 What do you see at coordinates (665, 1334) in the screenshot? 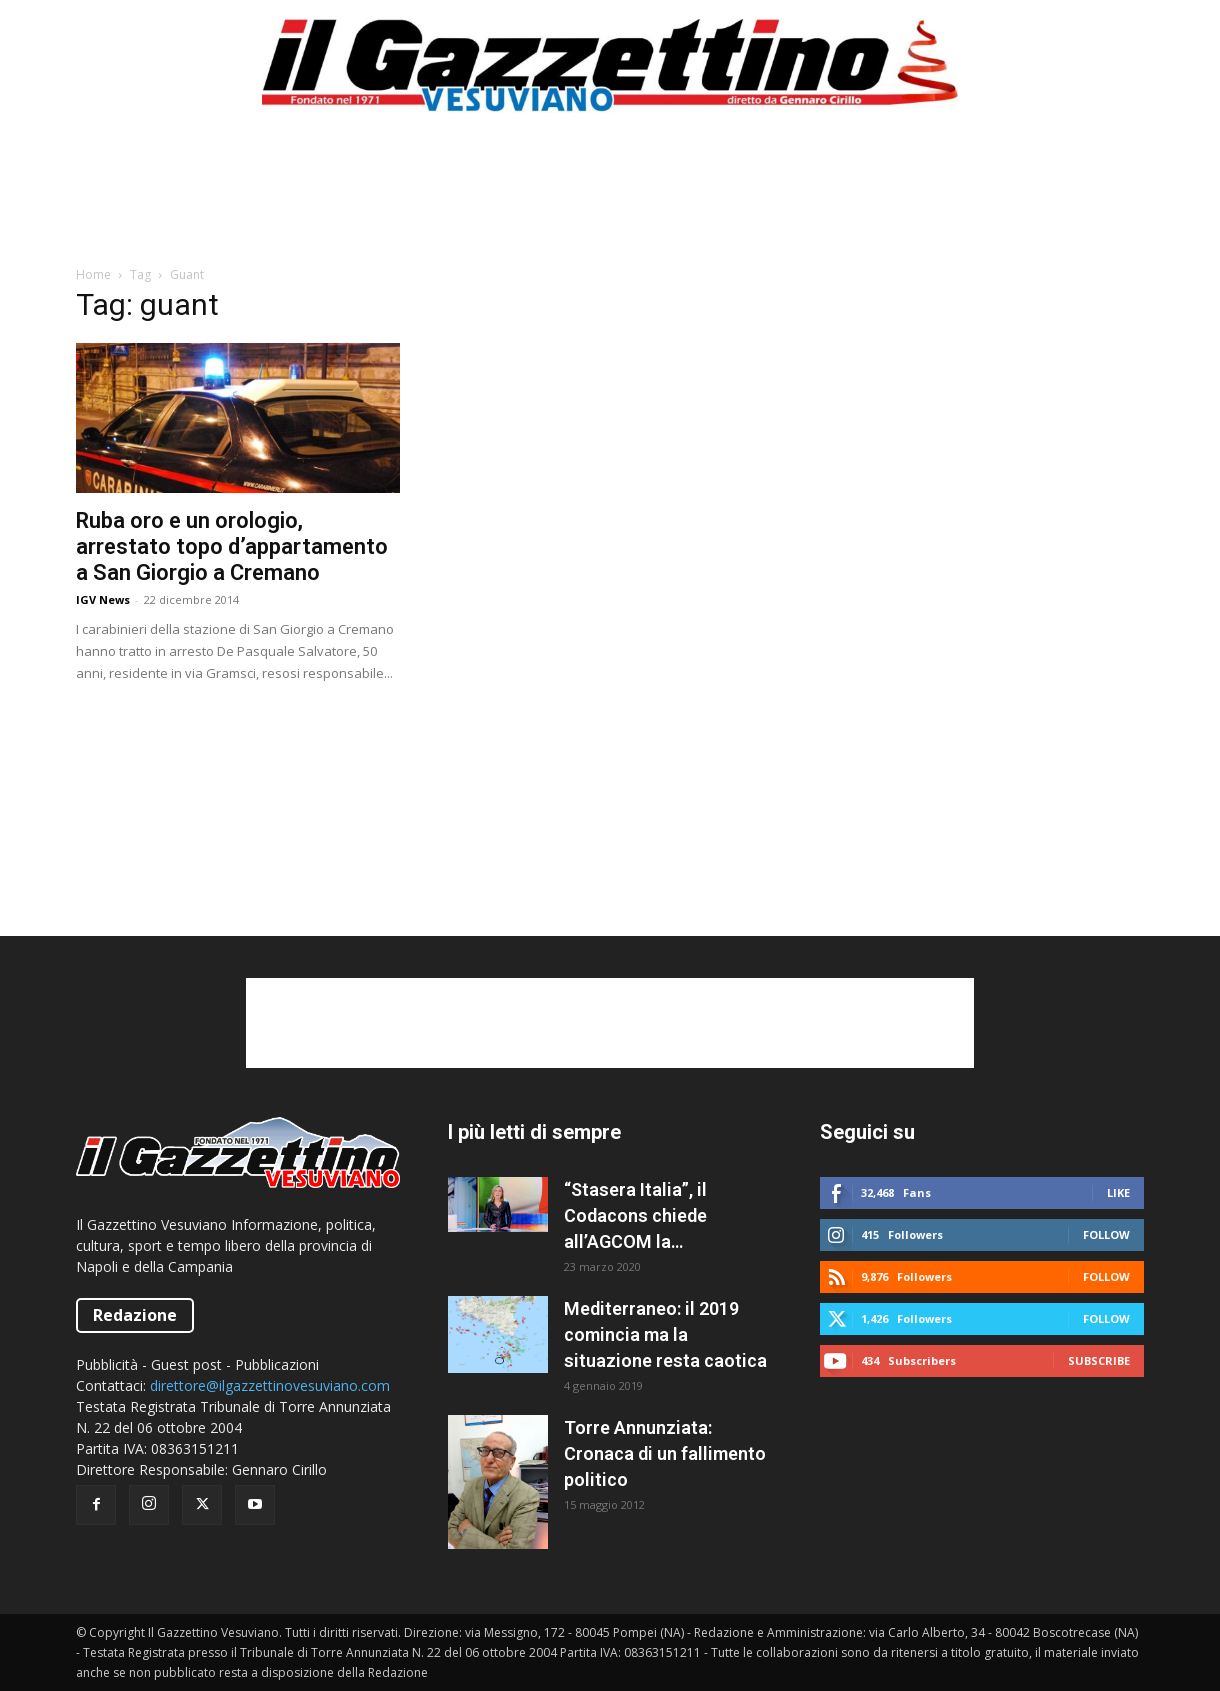
I see `Mediterraneo: il 2019 comincia ma la situazione resta caotica` at bounding box center [665, 1334].